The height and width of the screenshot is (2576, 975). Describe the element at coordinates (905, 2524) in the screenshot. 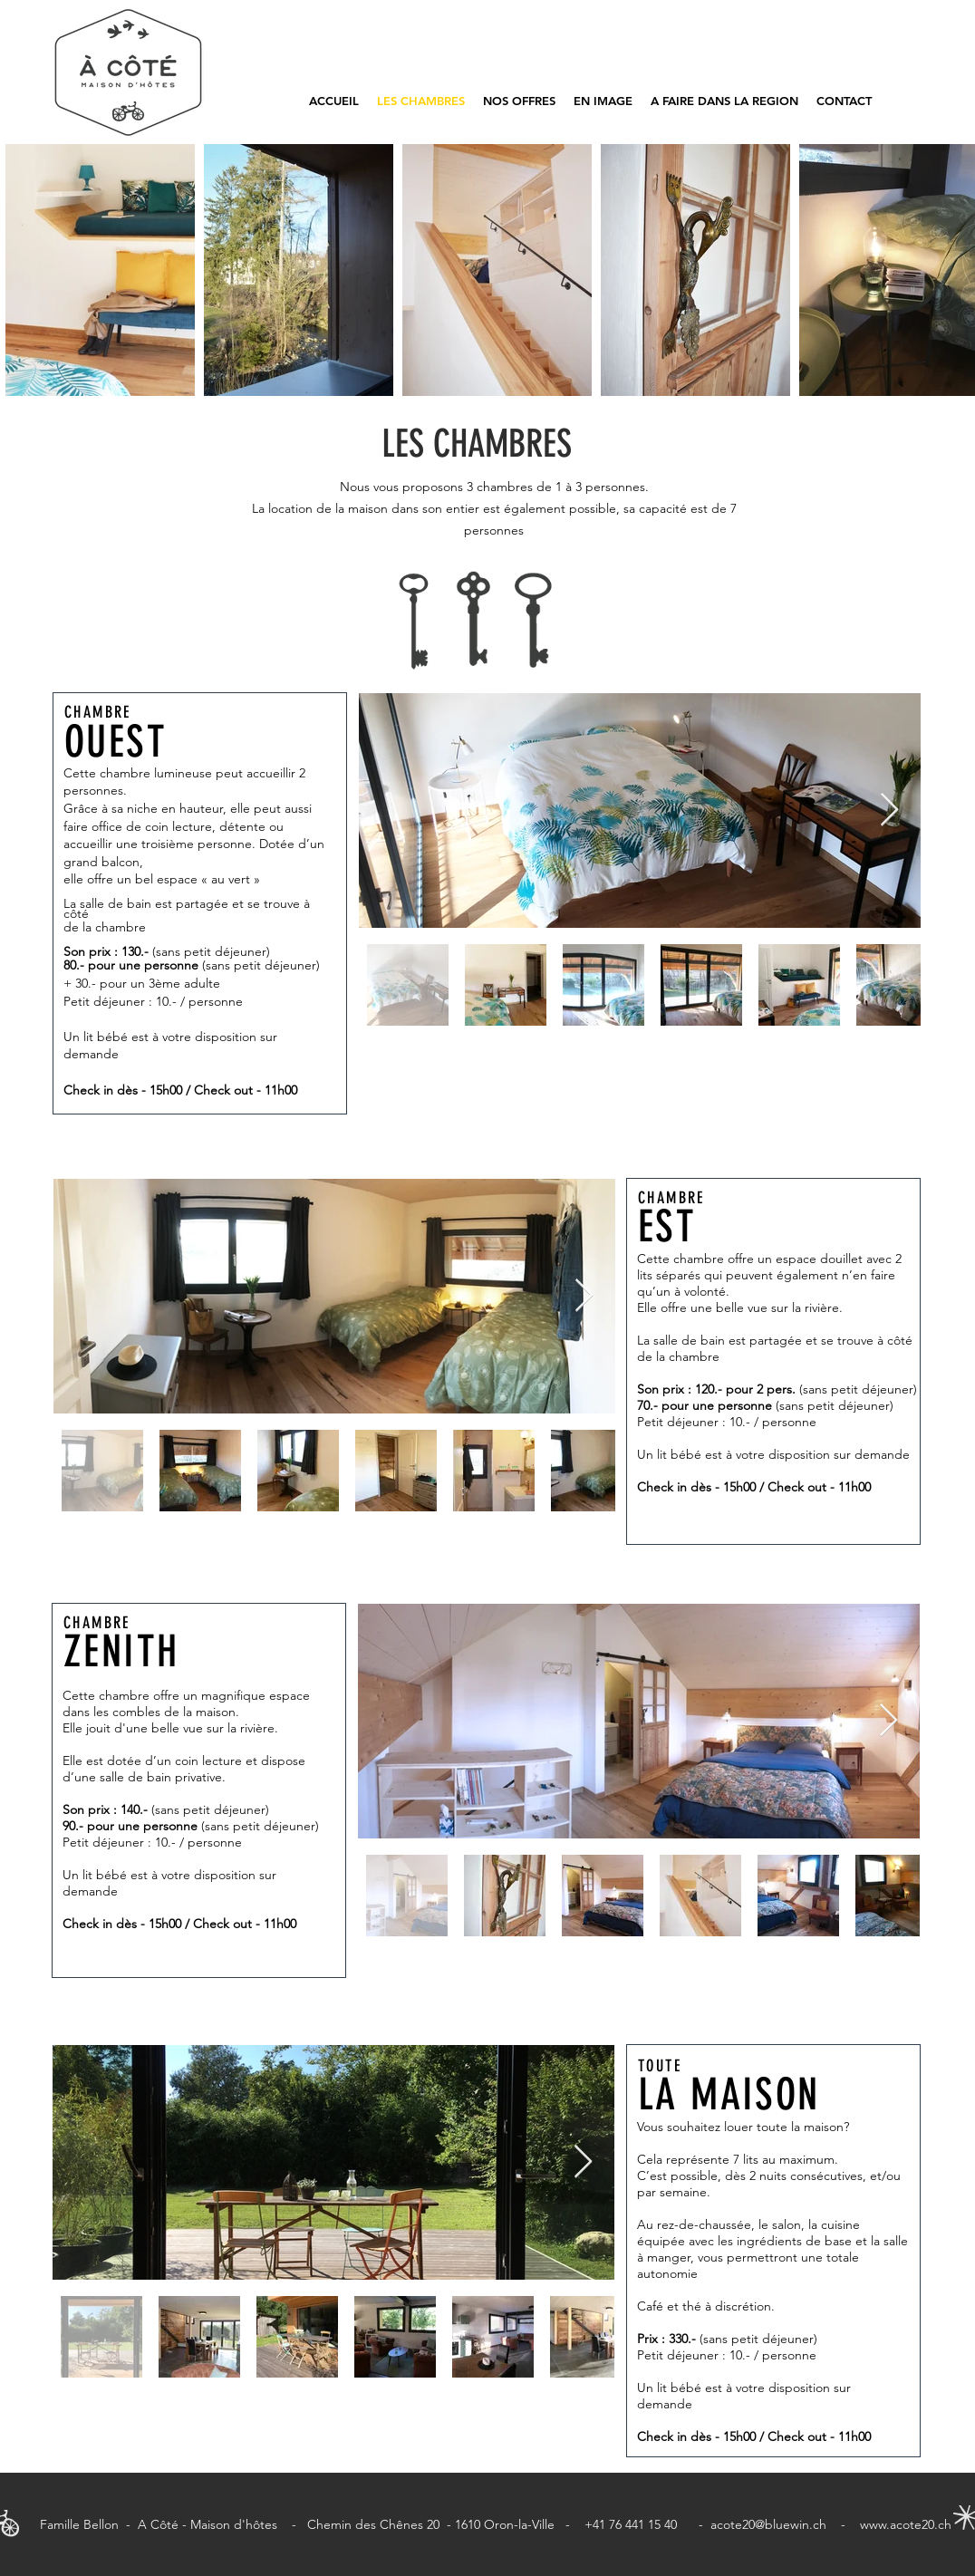

I see `www.acote20.ch` at that location.